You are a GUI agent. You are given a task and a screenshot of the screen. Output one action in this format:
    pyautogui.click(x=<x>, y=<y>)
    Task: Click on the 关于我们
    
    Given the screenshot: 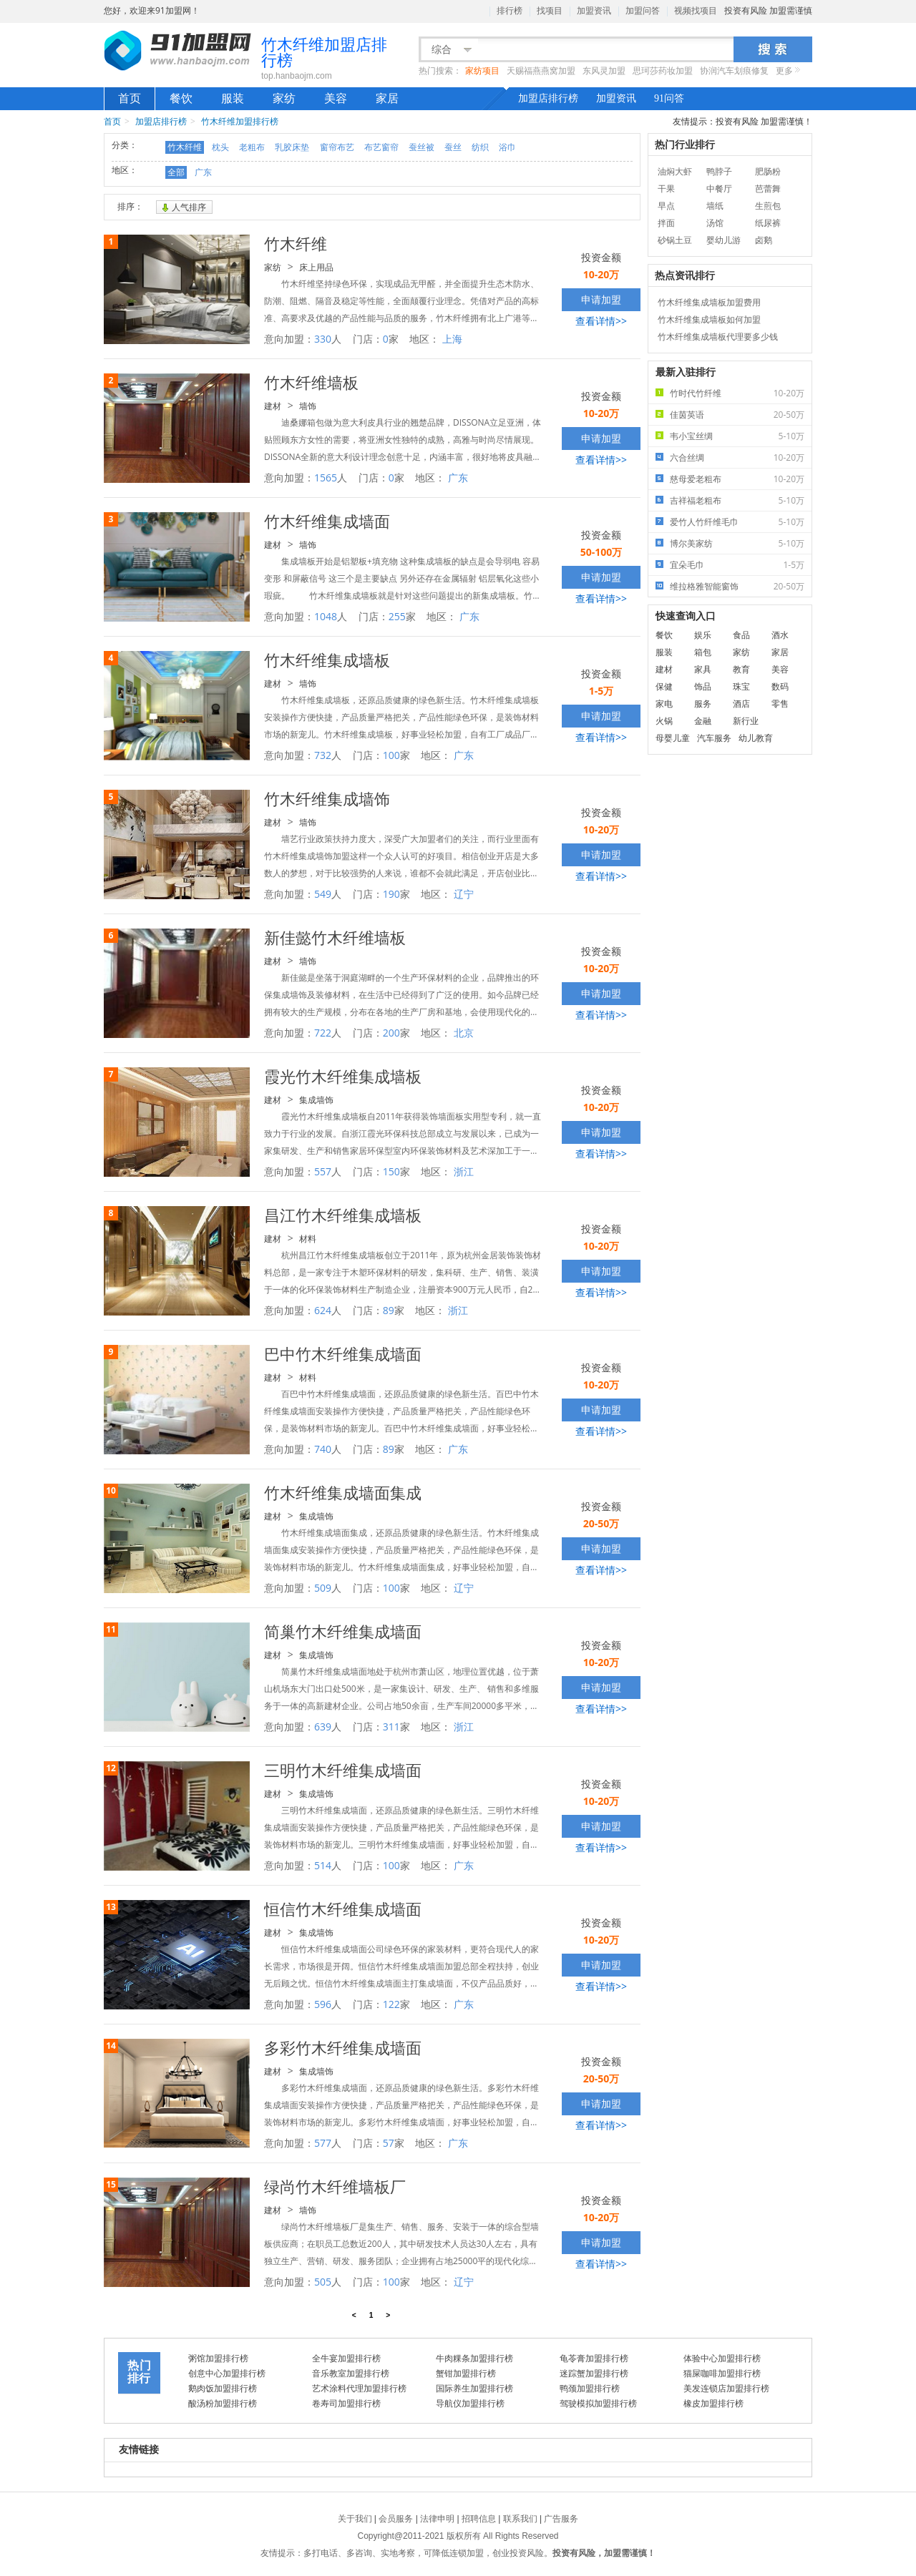 What is the action you would take?
    pyautogui.click(x=355, y=2519)
    